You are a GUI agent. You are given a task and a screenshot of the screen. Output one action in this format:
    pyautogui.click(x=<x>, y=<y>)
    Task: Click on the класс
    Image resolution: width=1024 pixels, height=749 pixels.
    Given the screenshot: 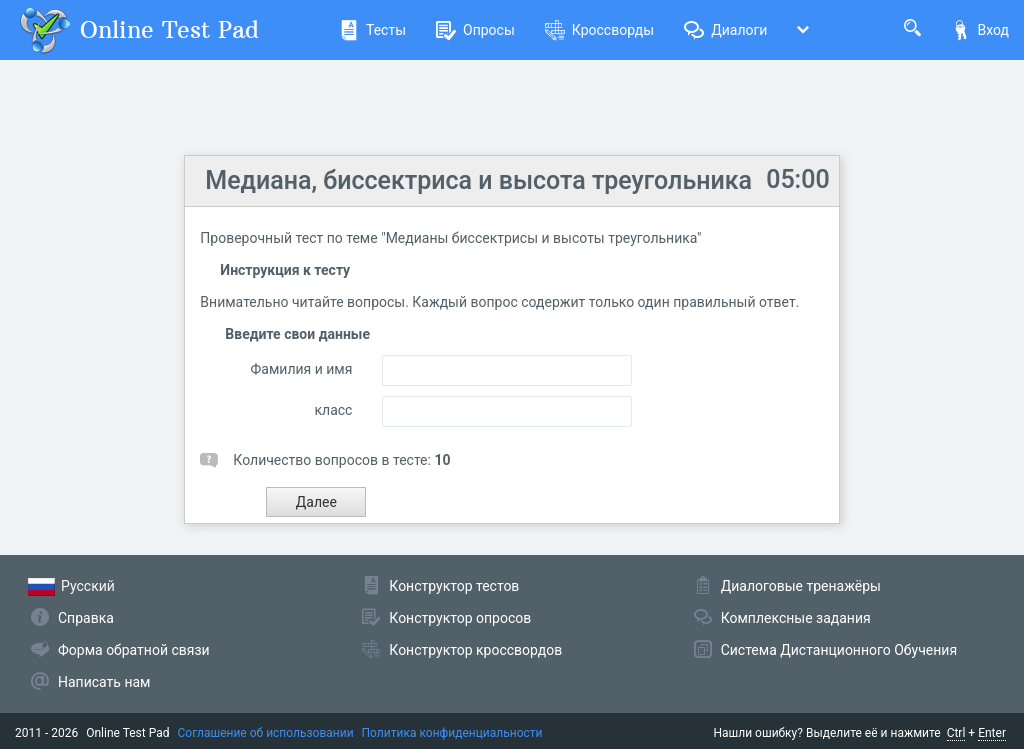 What is the action you would take?
    pyautogui.click(x=333, y=410)
    